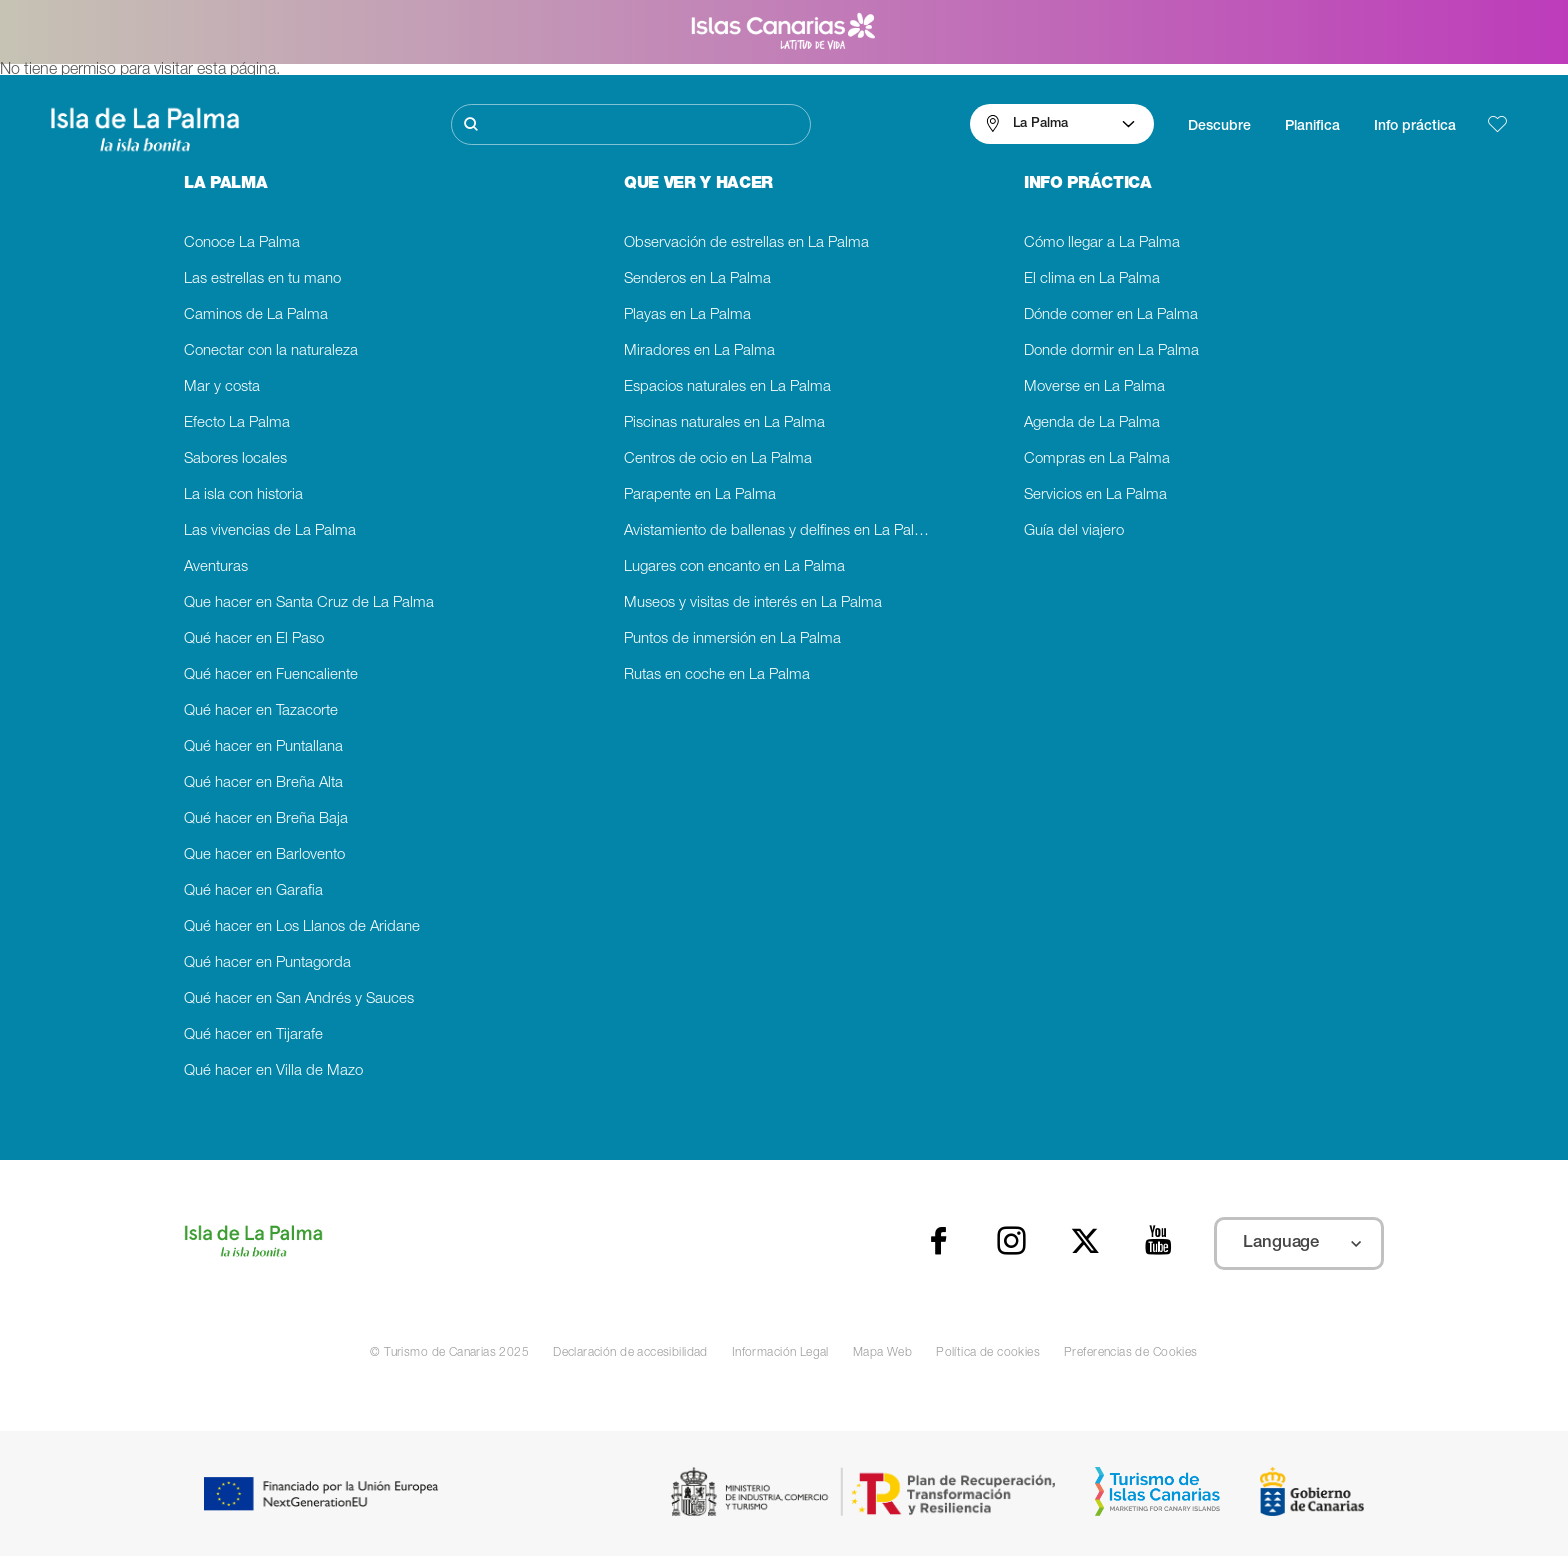 The width and height of the screenshot is (1568, 1556). I want to click on Qué hacer en Tijarafe, so click(253, 1035).